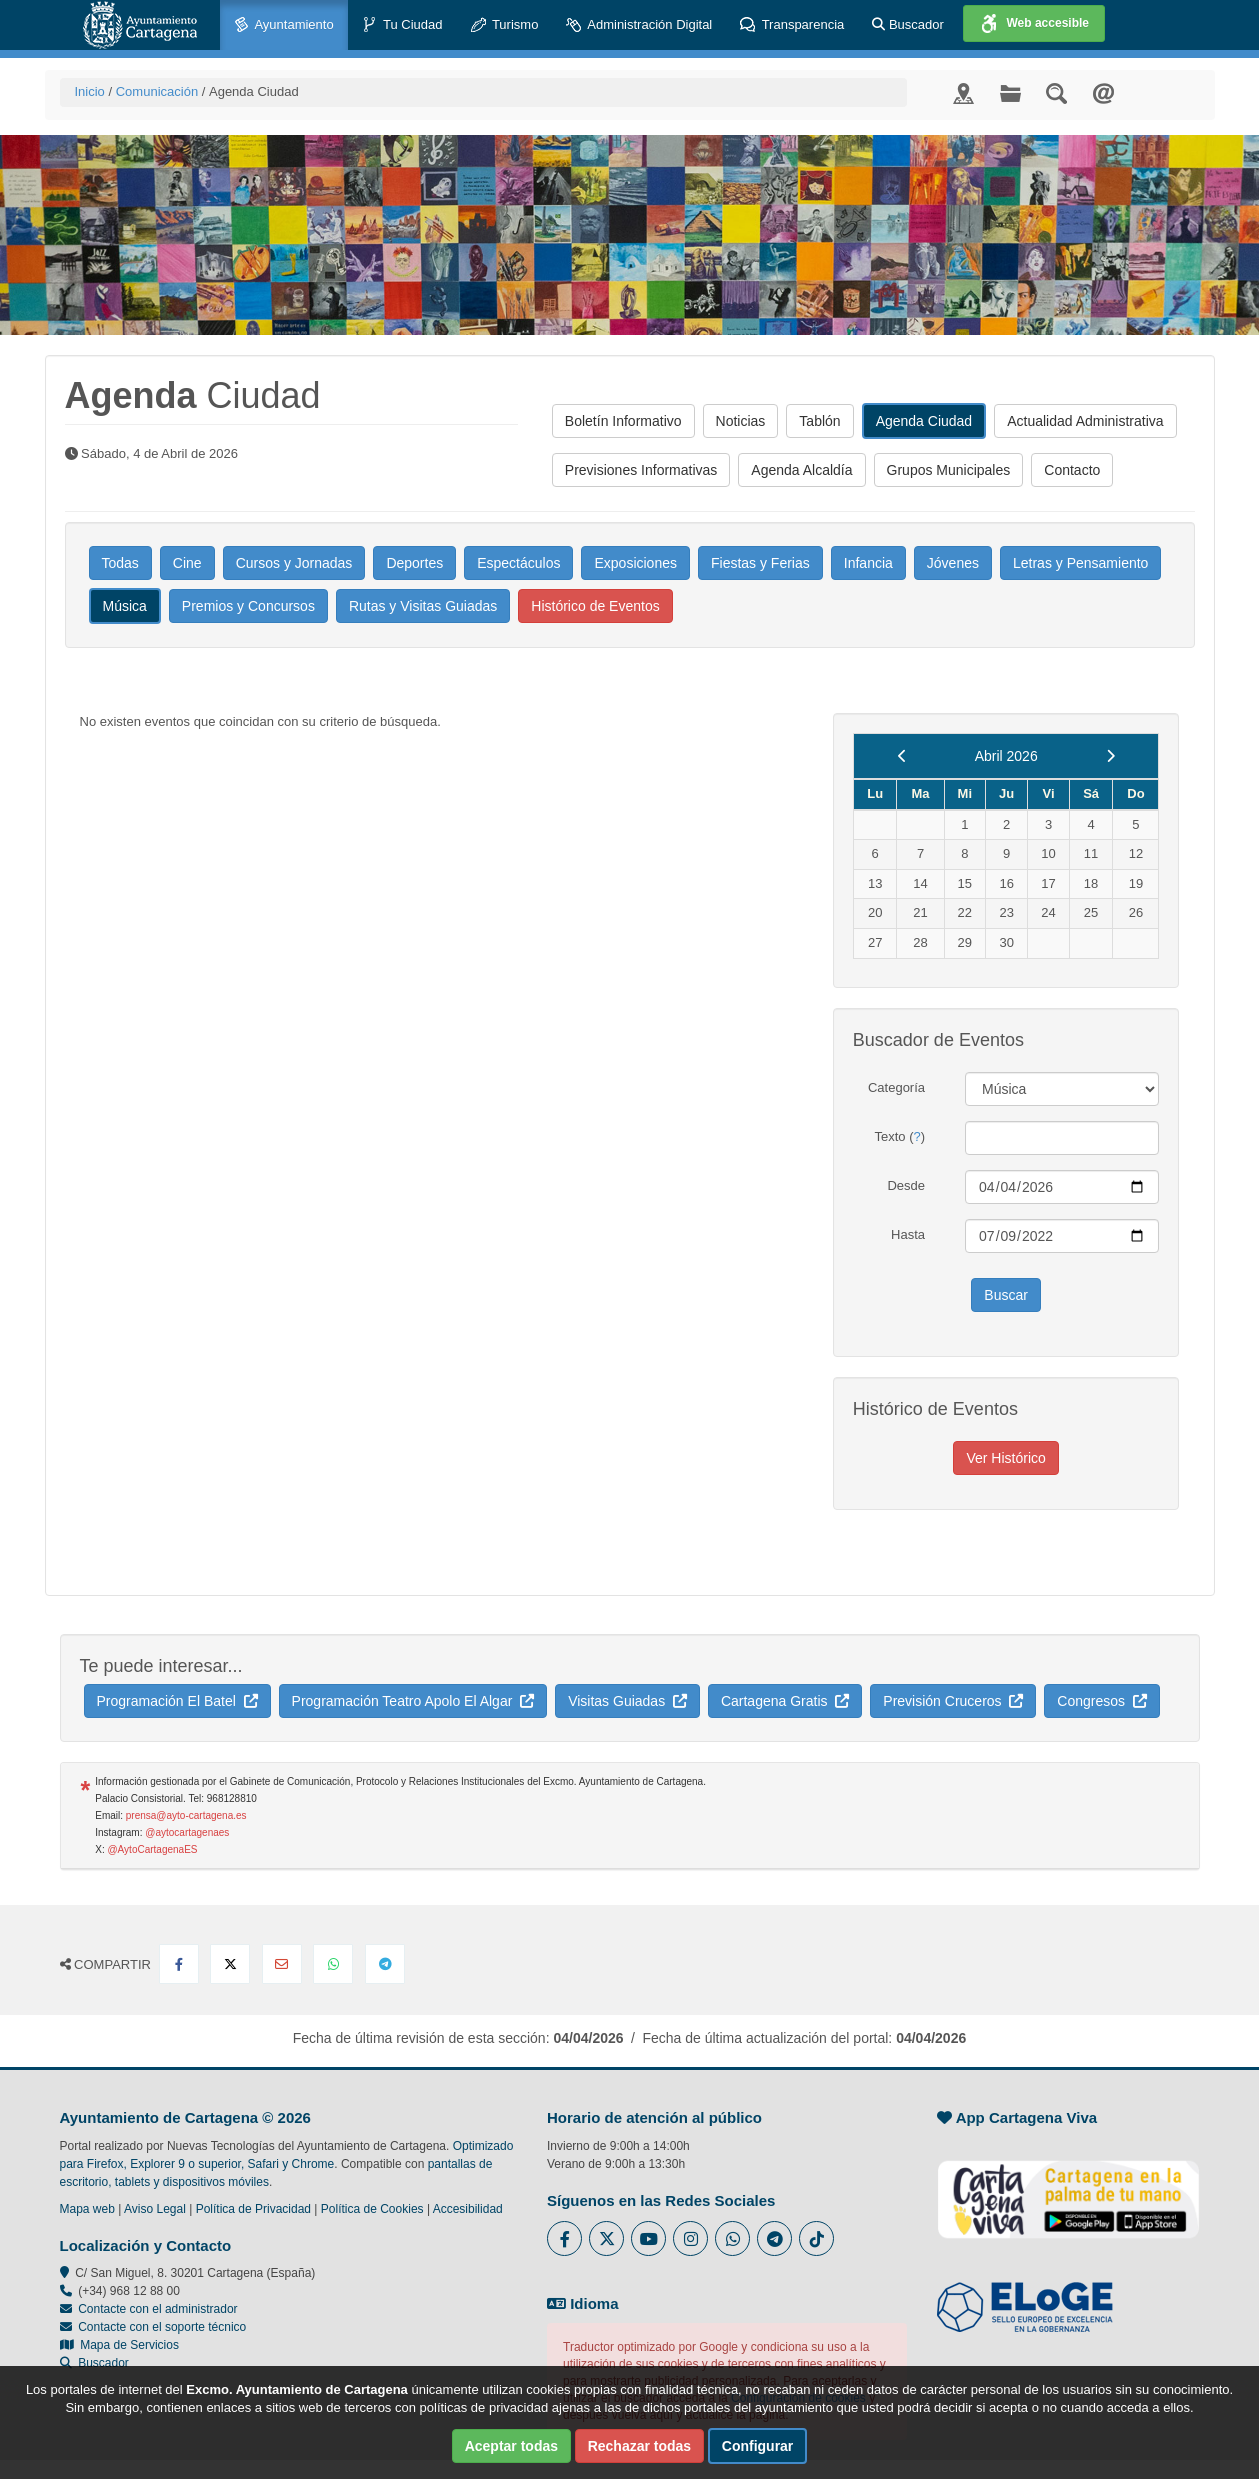  What do you see at coordinates (282, 1964) in the screenshot?
I see `[Compartir por Email]` at bounding box center [282, 1964].